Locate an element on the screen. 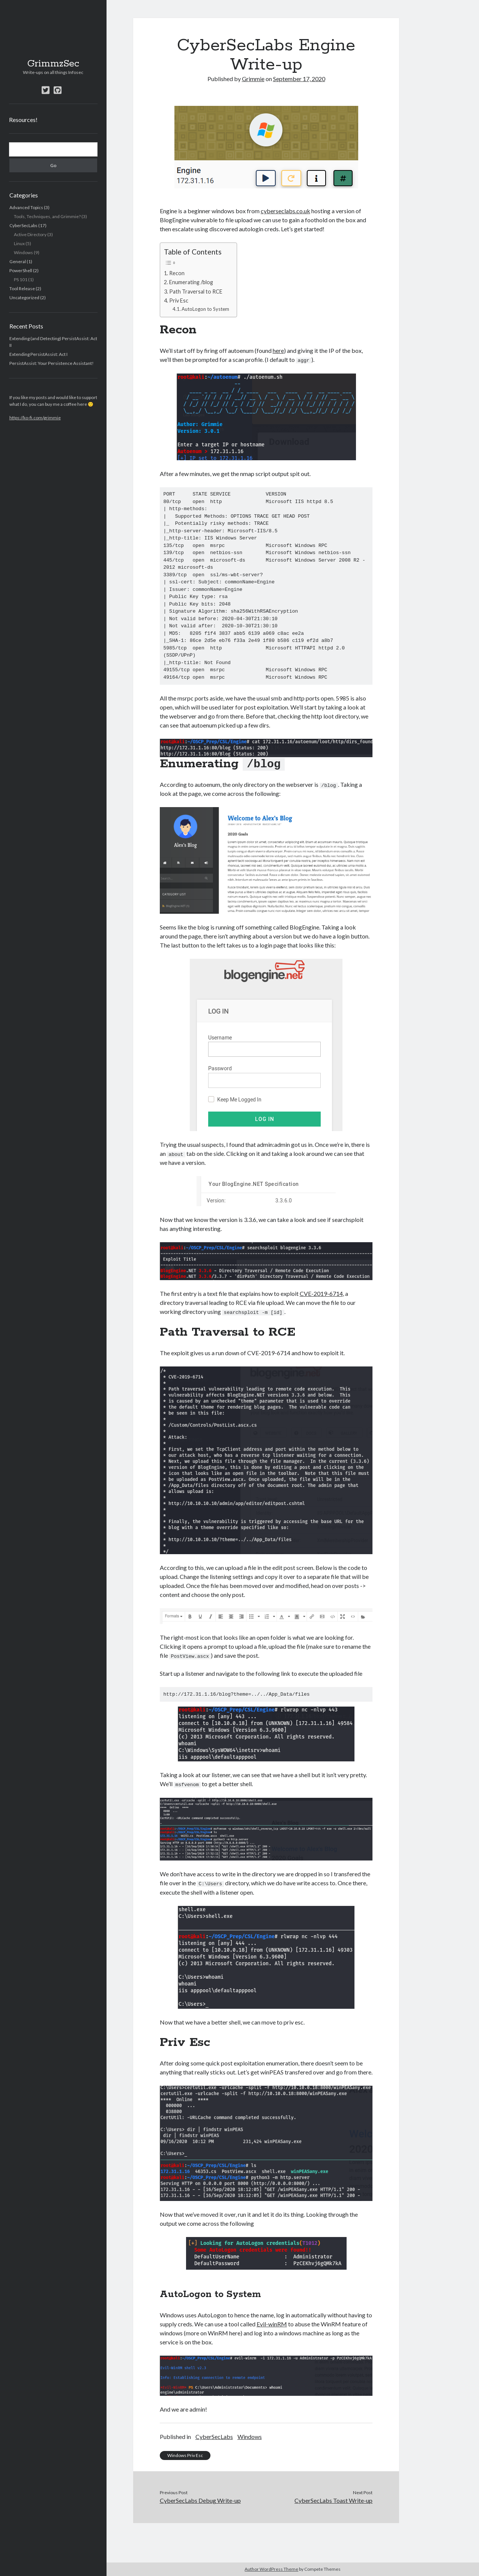 The image size is (479, 2576). Enumerating /blog is located at coordinates (191, 282).